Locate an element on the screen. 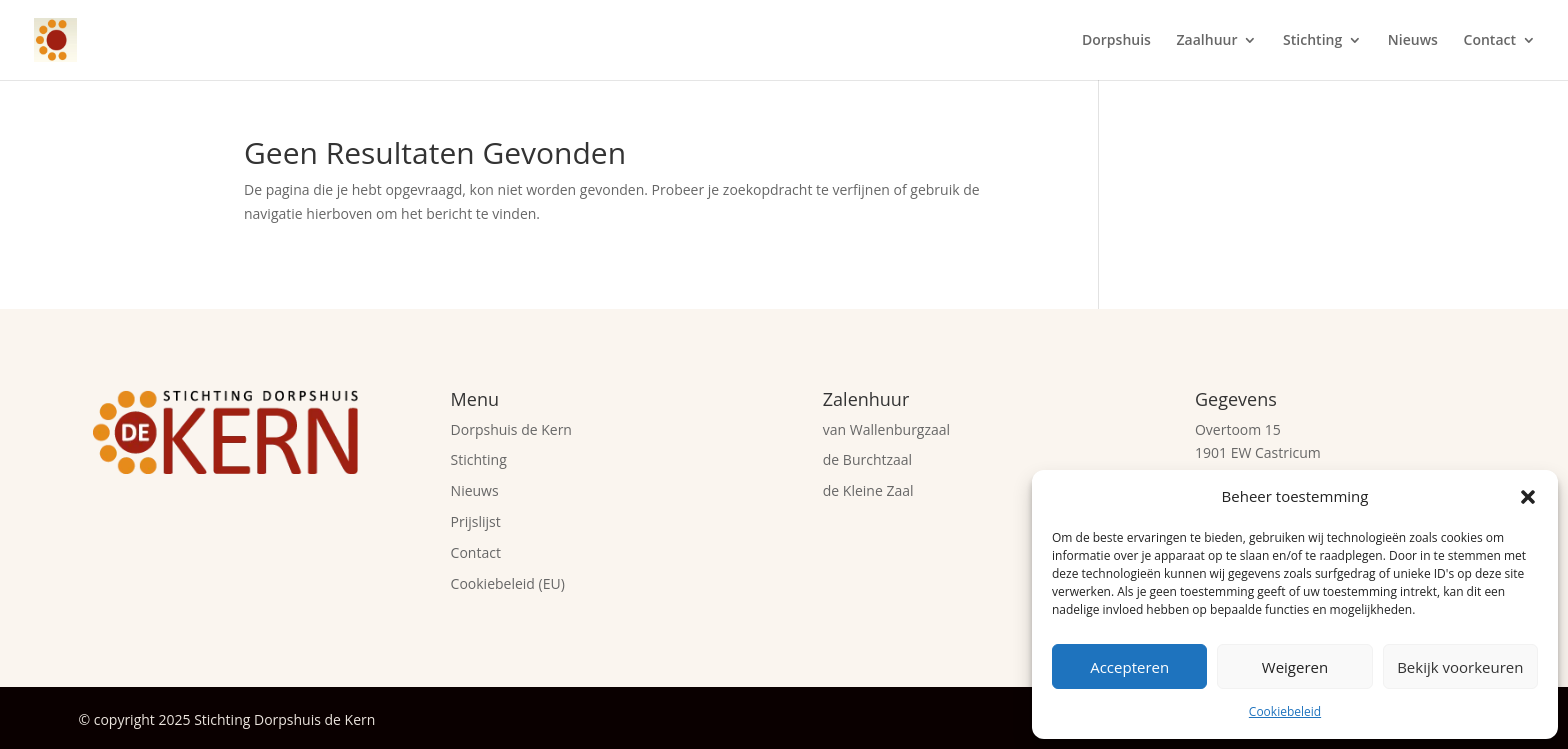  van Wallenburgzaal is located at coordinates (886, 429).